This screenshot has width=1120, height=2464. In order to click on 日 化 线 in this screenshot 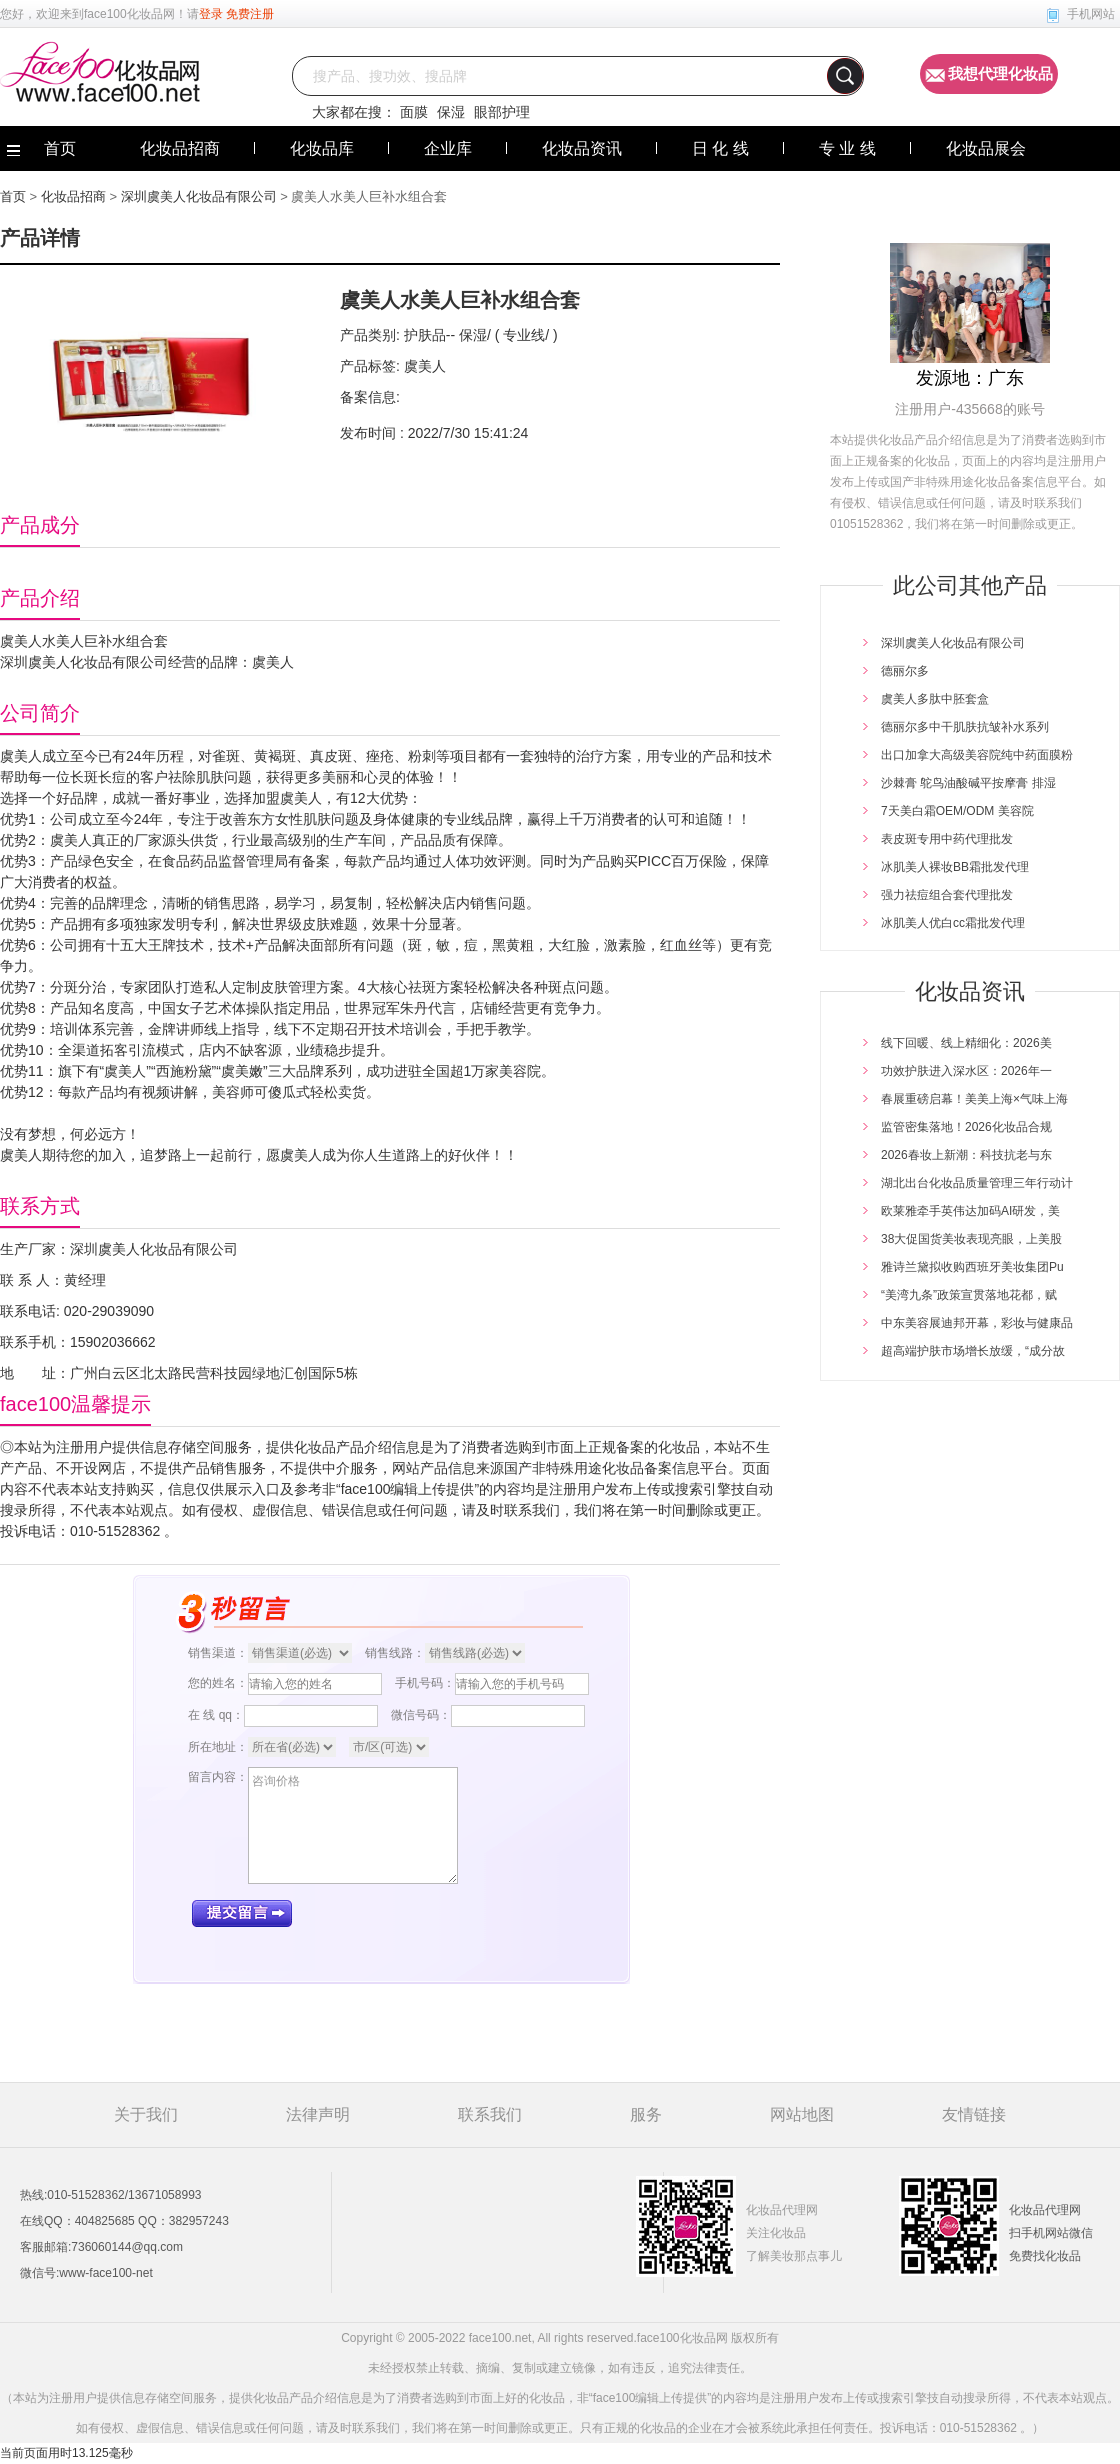, I will do `click(720, 148)`.